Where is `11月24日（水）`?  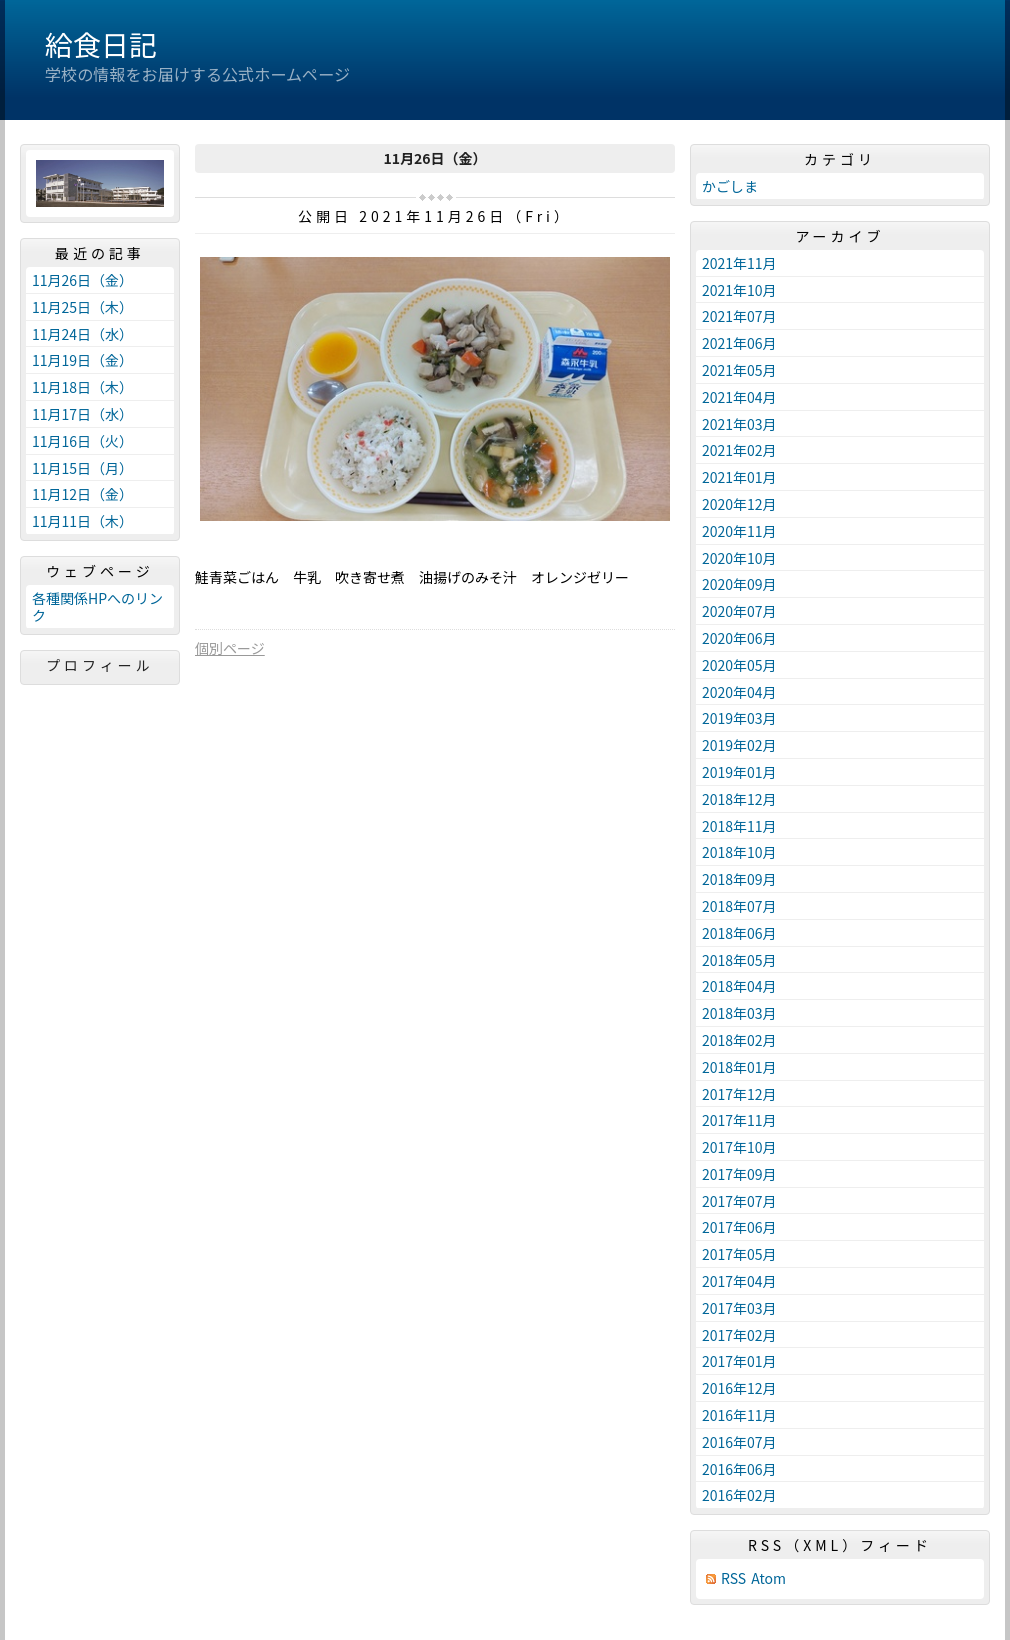 11月24日（水） is located at coordinates (82, 334).